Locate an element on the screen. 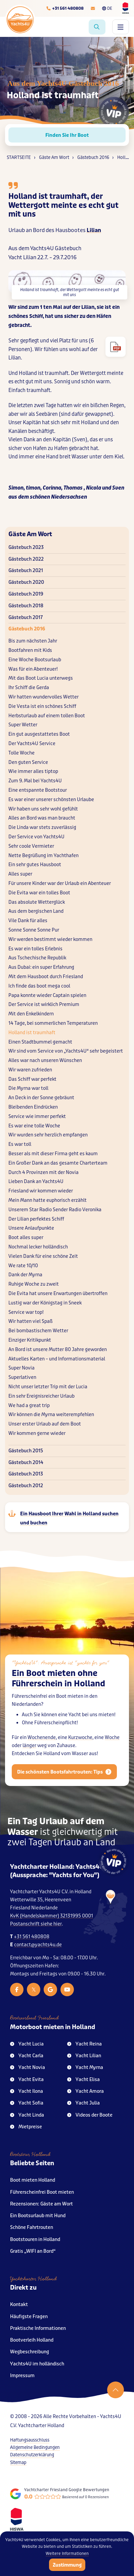 The width and height of the screenshot is (134, 2576). Unser erster Urlaub auf dem Boot is located at coordinates (44, 1424).